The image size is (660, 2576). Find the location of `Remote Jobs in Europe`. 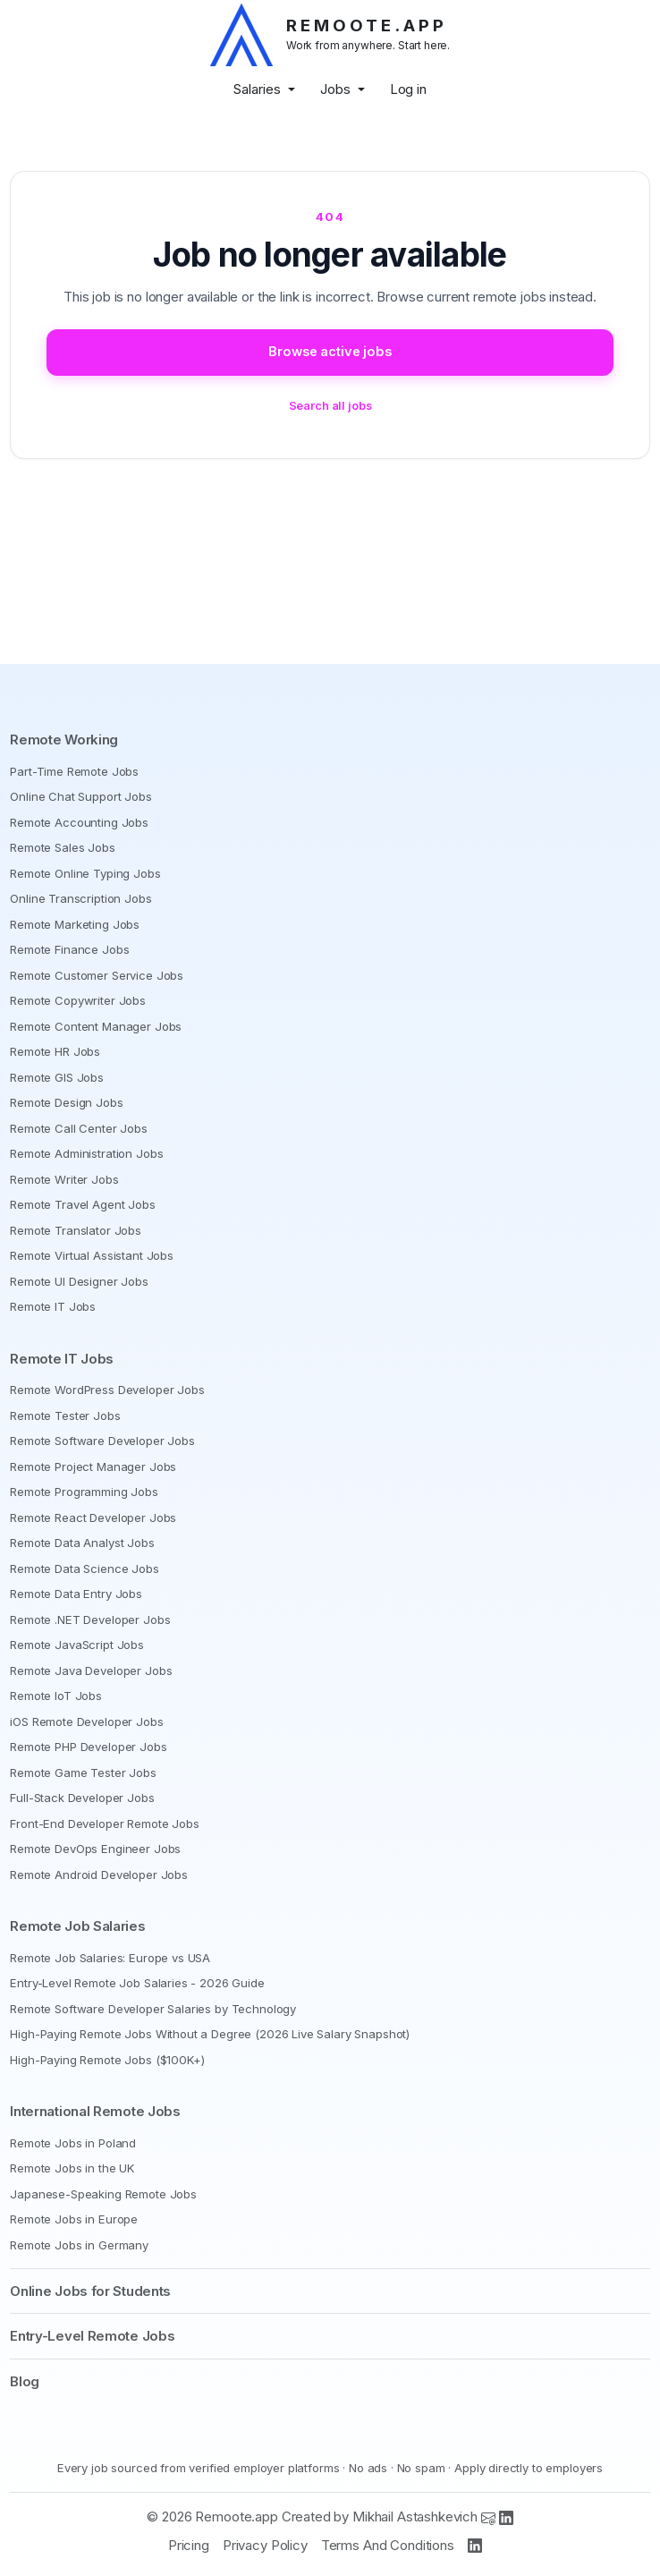

Remote Jobs in Europe is located at coordinates (74, 2219).